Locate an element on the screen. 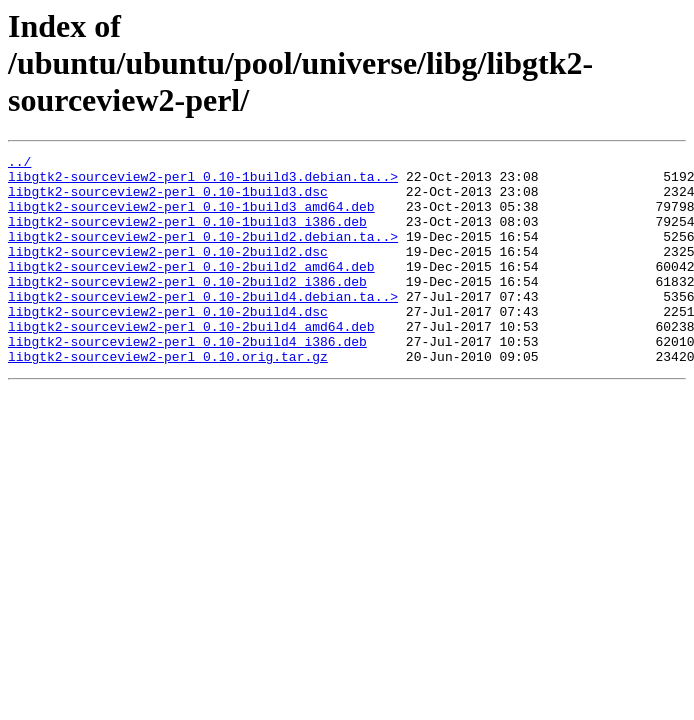  libgtk2-sourceview2-perl_0.10-2build2_amd64.deb is located at coordinates (191, 290).